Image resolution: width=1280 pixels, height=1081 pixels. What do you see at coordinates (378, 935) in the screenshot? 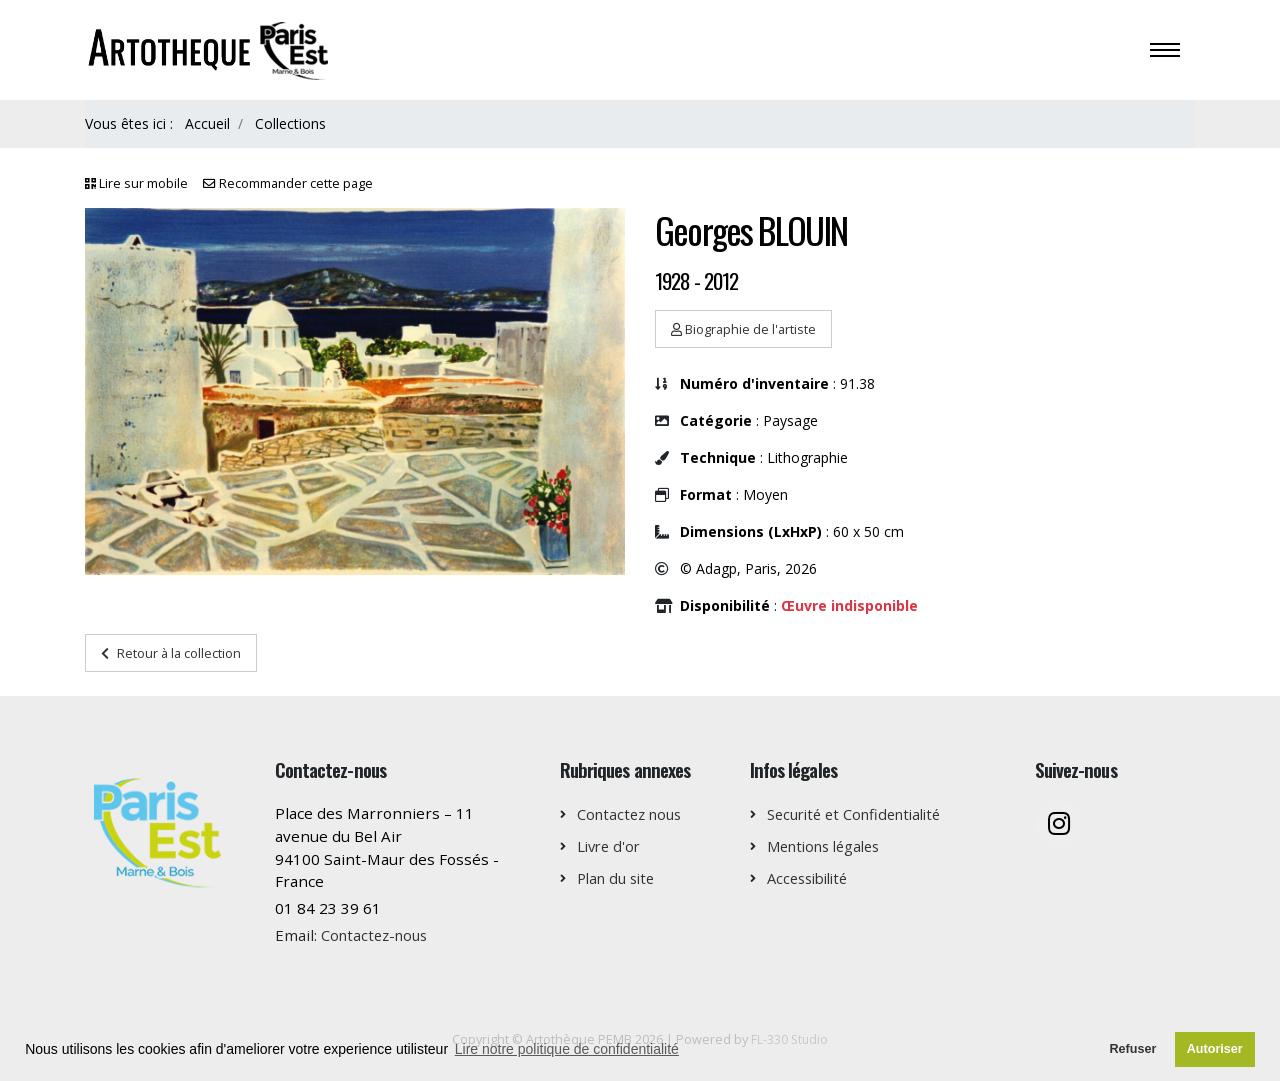
I see `Contactez-nous` at bounding box center [378, 935].